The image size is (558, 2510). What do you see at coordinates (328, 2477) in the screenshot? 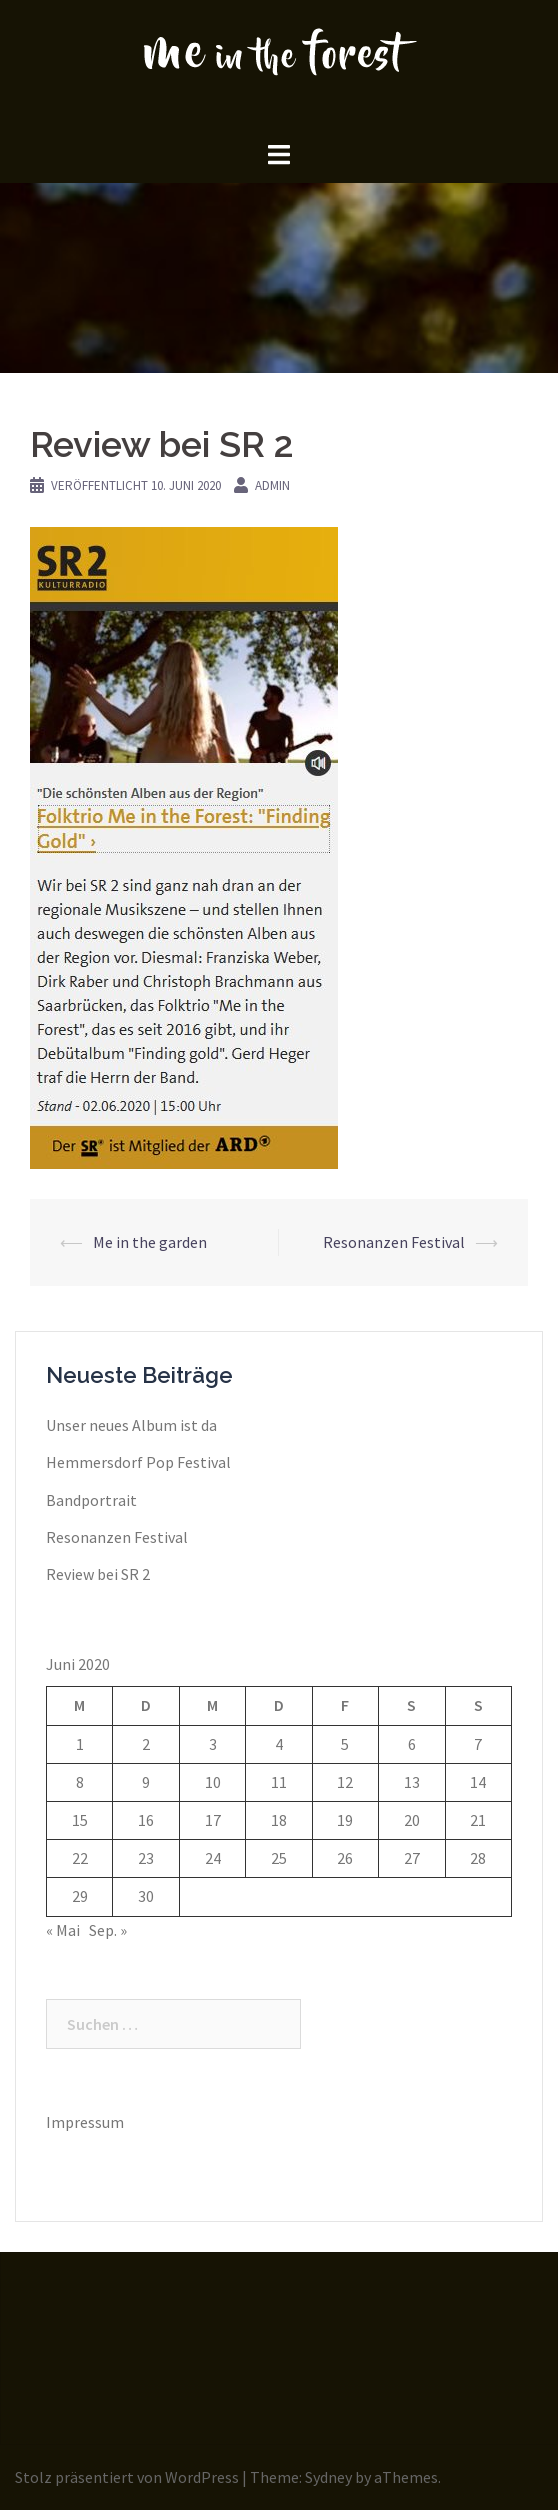
I see `Sydney` at bounding box center [328, 2477].